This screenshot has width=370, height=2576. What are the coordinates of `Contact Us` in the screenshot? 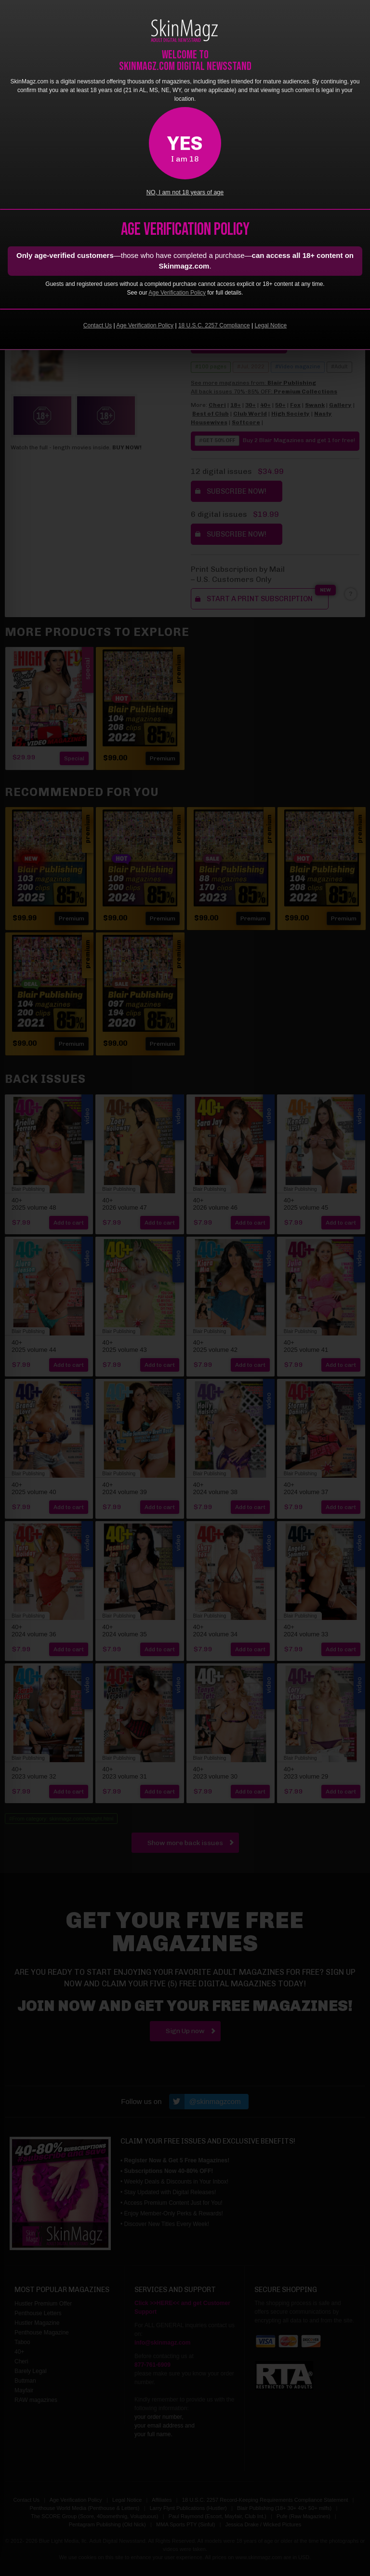 It's located at (97, 325).